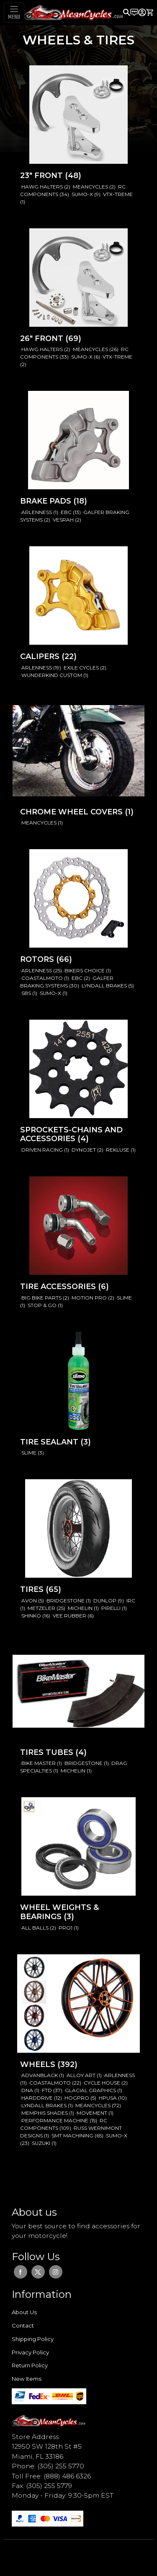 The width and height of the screenshot is (157, 2576). Describe the element at coordinates (89, 1297) in the screenshot. I see `·MOTION PRO` at that location.